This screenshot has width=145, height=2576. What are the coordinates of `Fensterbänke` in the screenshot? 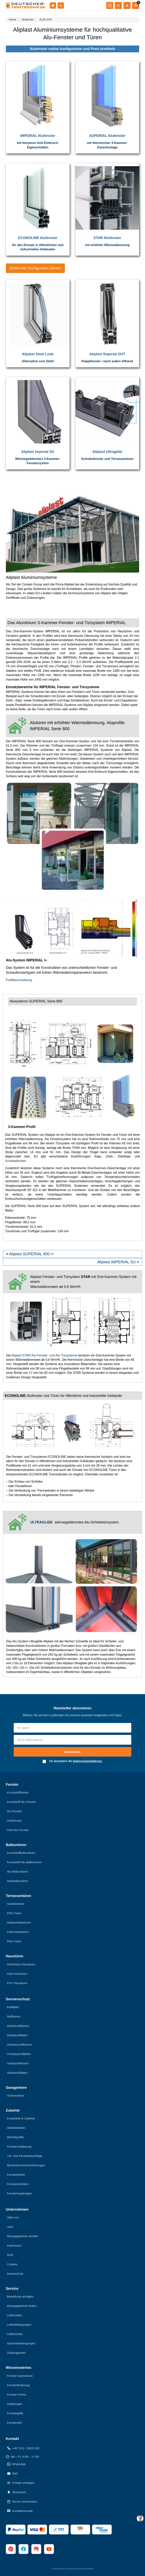 It's located at (16, 2174).